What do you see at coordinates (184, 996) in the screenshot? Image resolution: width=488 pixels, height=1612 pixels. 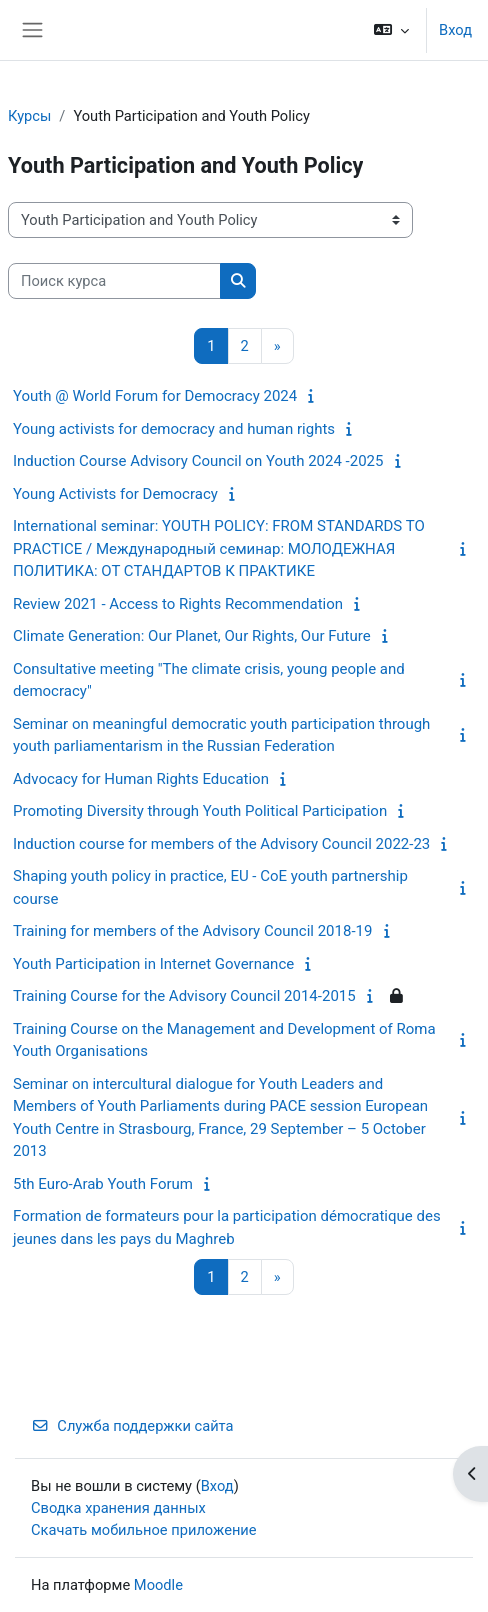 I see `Training Course for the Advisory Council 2014-2015` at bounding box center [184, 996].